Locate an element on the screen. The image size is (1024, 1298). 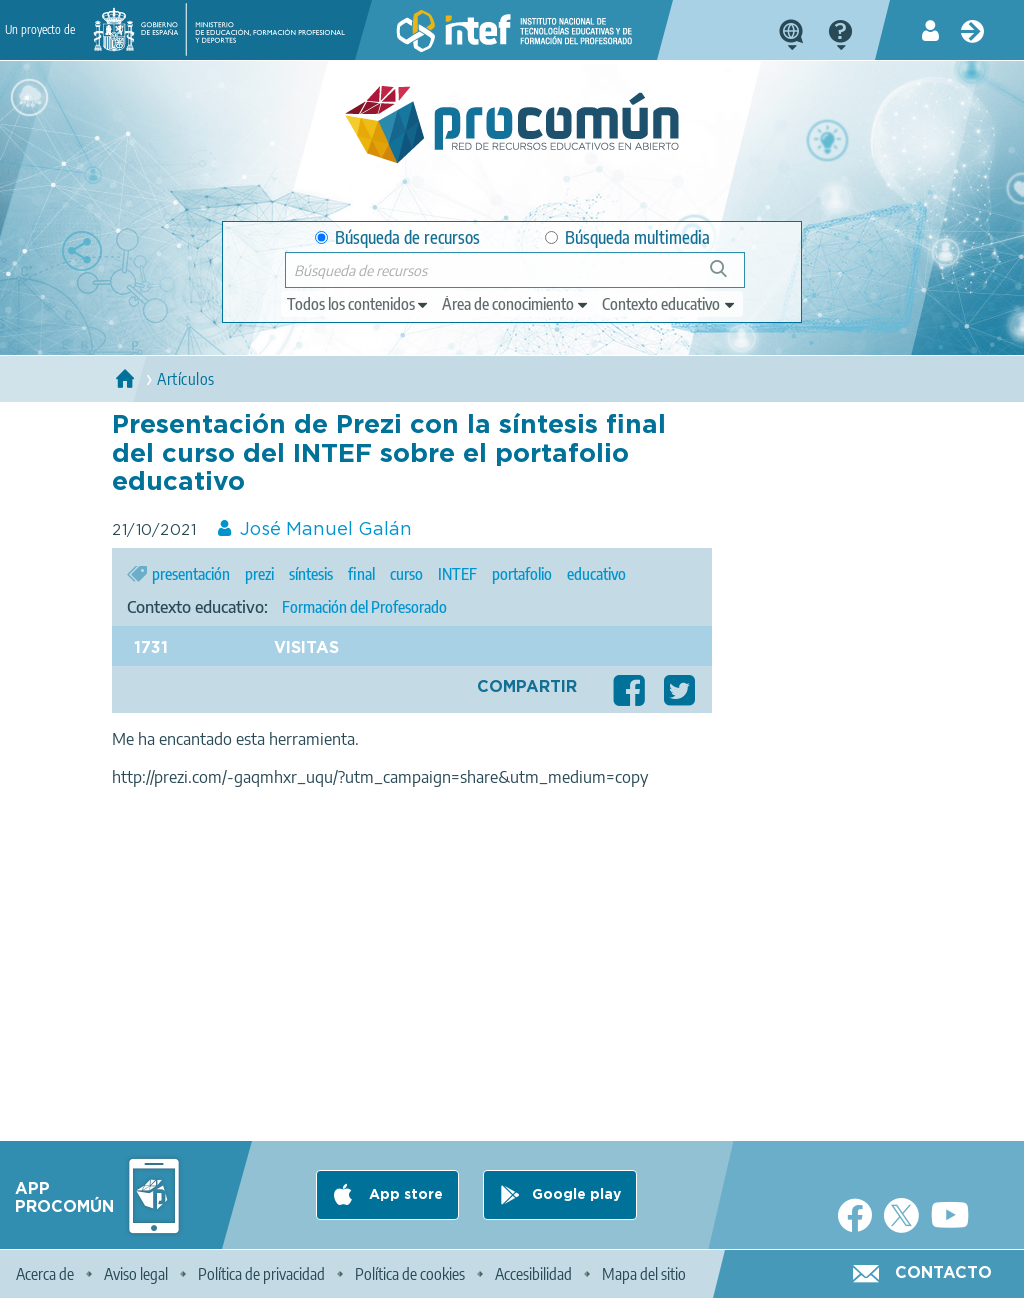
[edit-learningcontext] is located at coordinates (669, 304).